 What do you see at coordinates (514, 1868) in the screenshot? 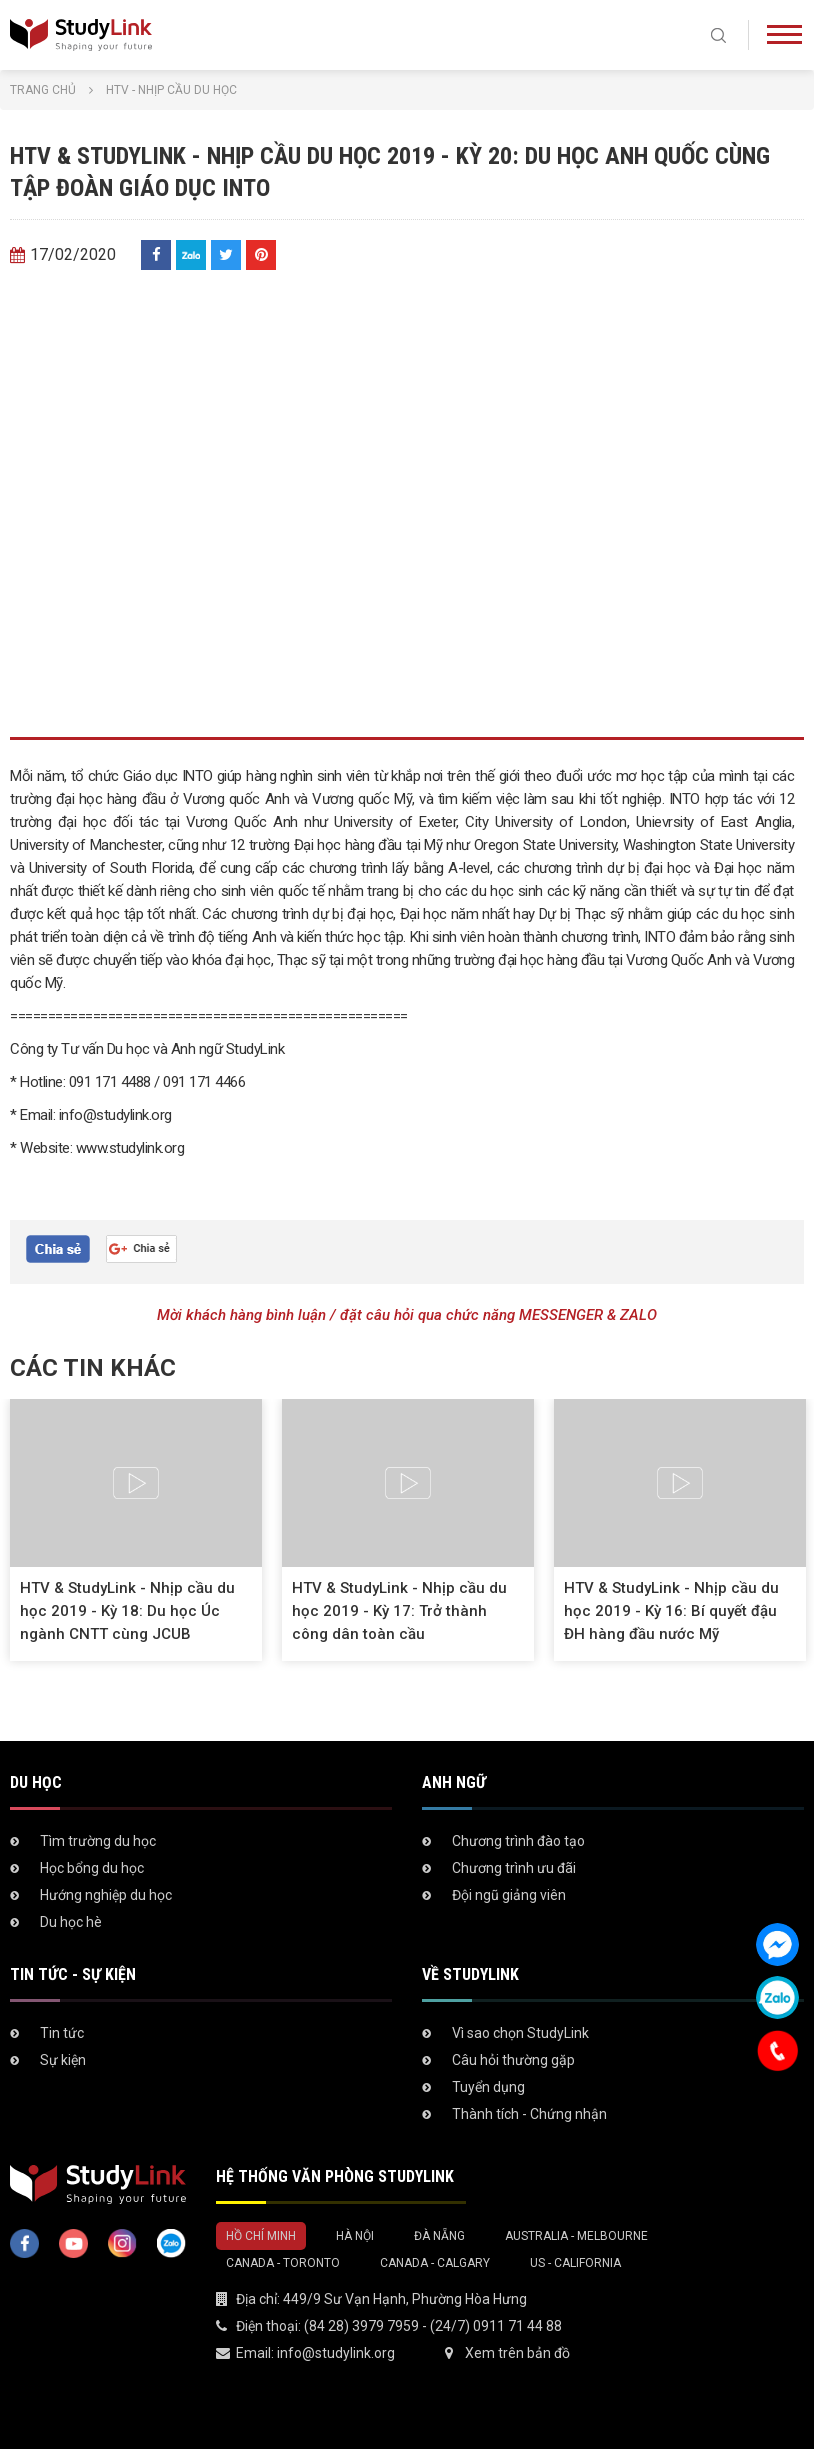
I see `Chương trình ưu đãi` at bounding box center [514, 1868].